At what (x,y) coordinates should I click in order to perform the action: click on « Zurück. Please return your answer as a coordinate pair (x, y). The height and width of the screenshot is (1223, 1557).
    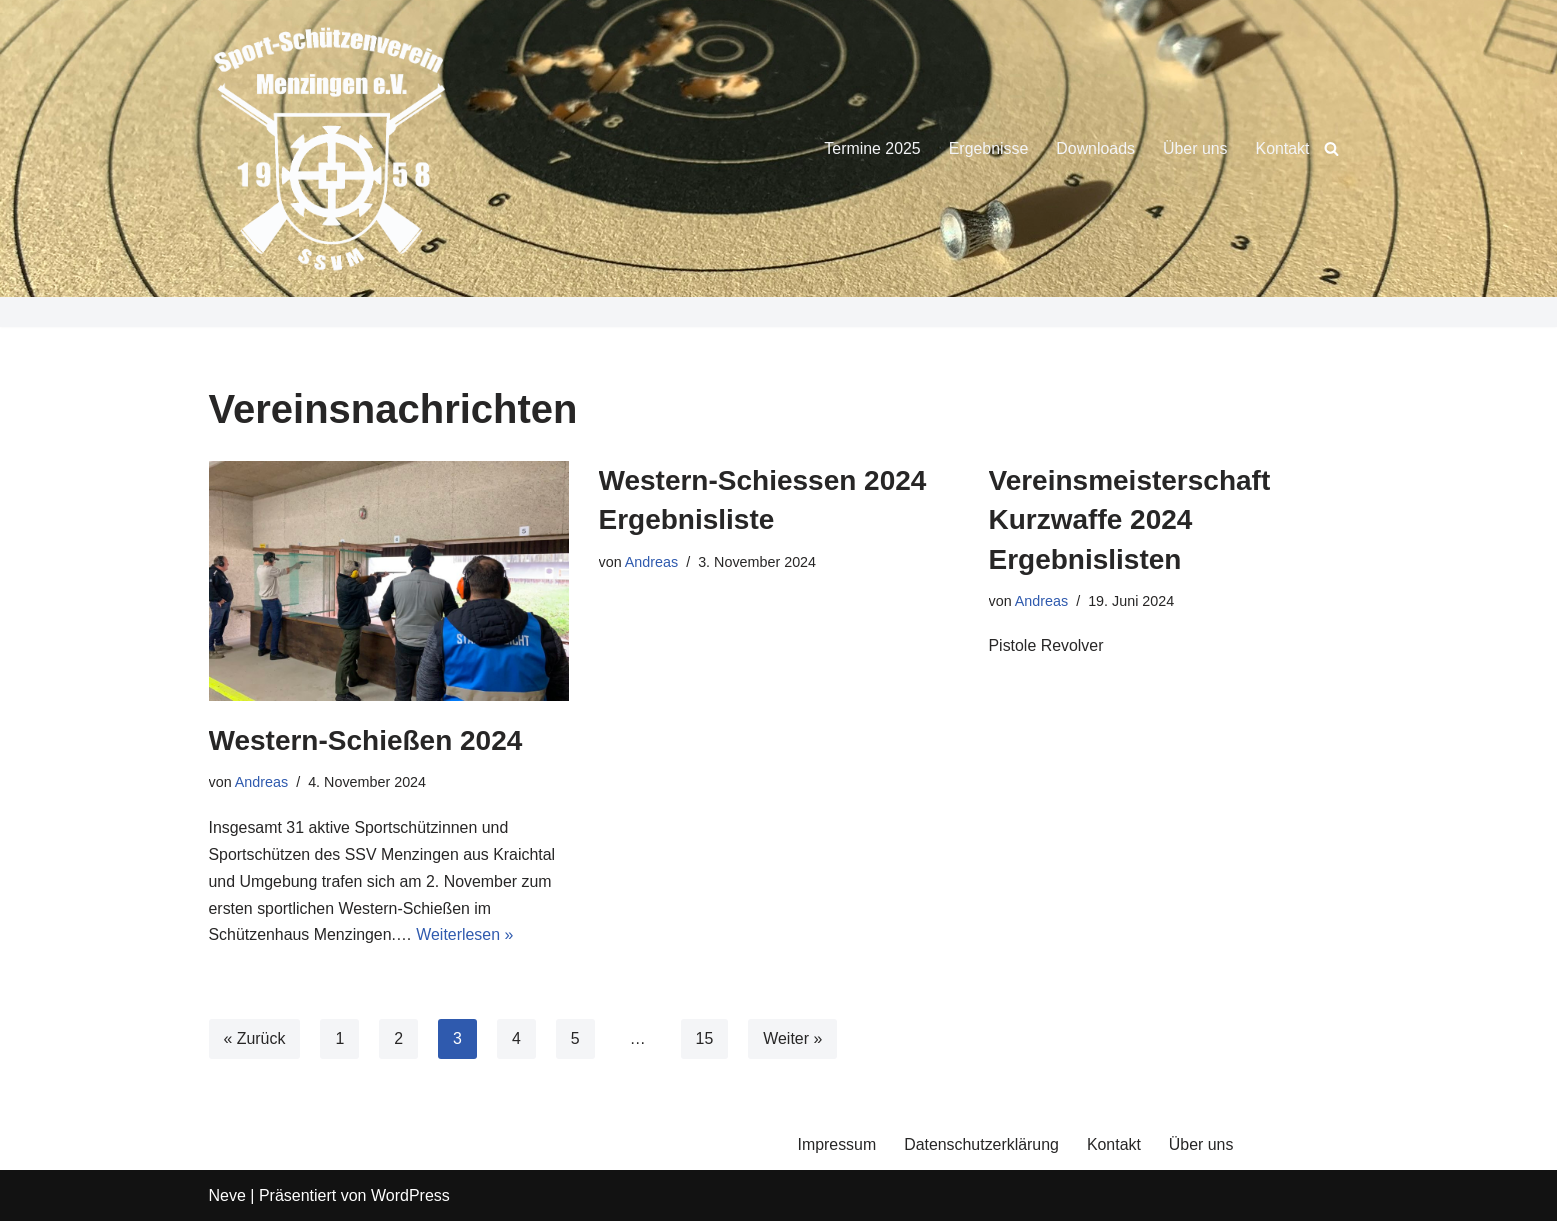
    Looking at the image, I should click on (255, 1040).